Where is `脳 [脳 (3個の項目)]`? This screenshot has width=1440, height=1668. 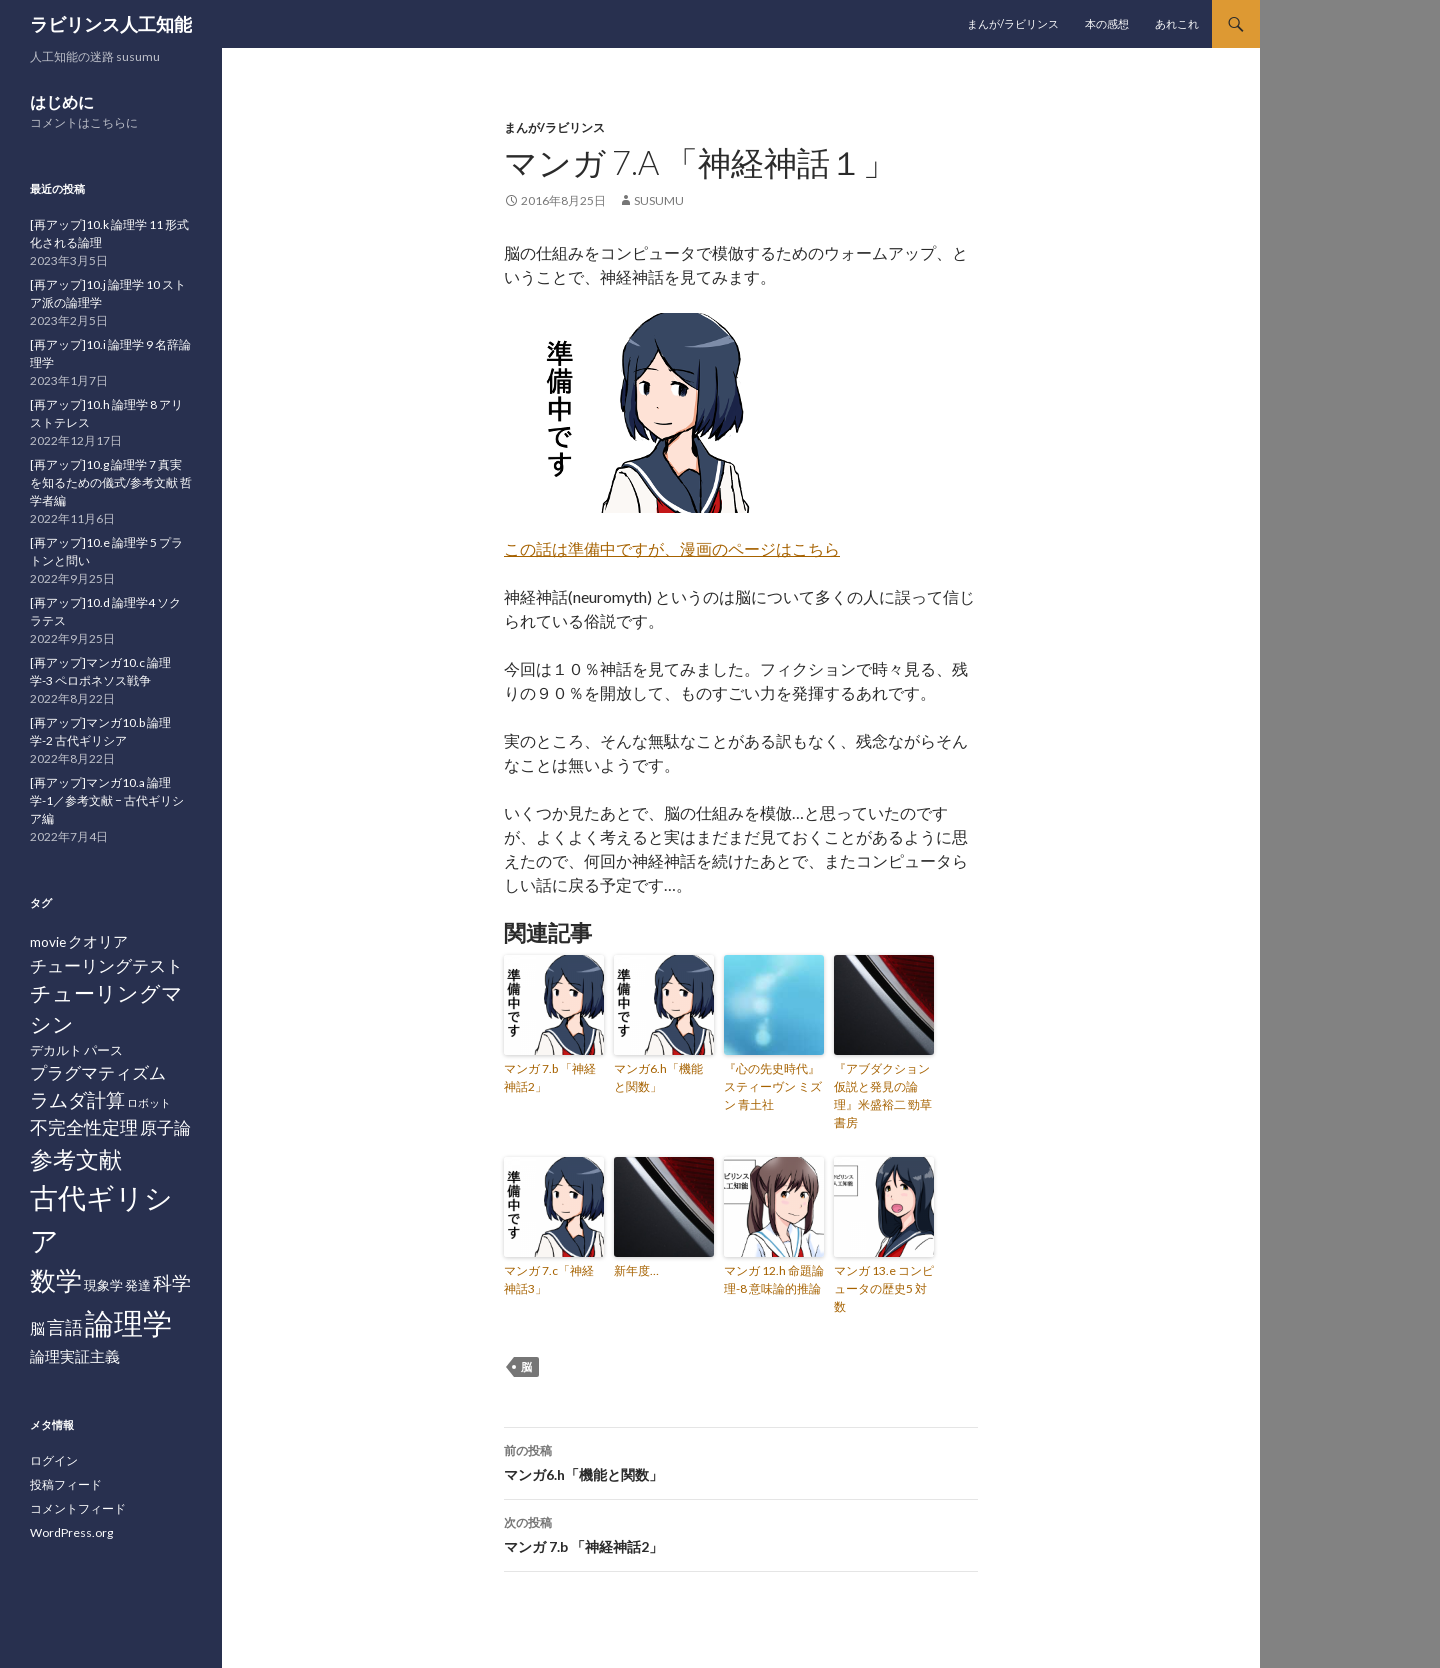 脳 [脳 (3個の項目)] is located at coordinates (37, 1328).